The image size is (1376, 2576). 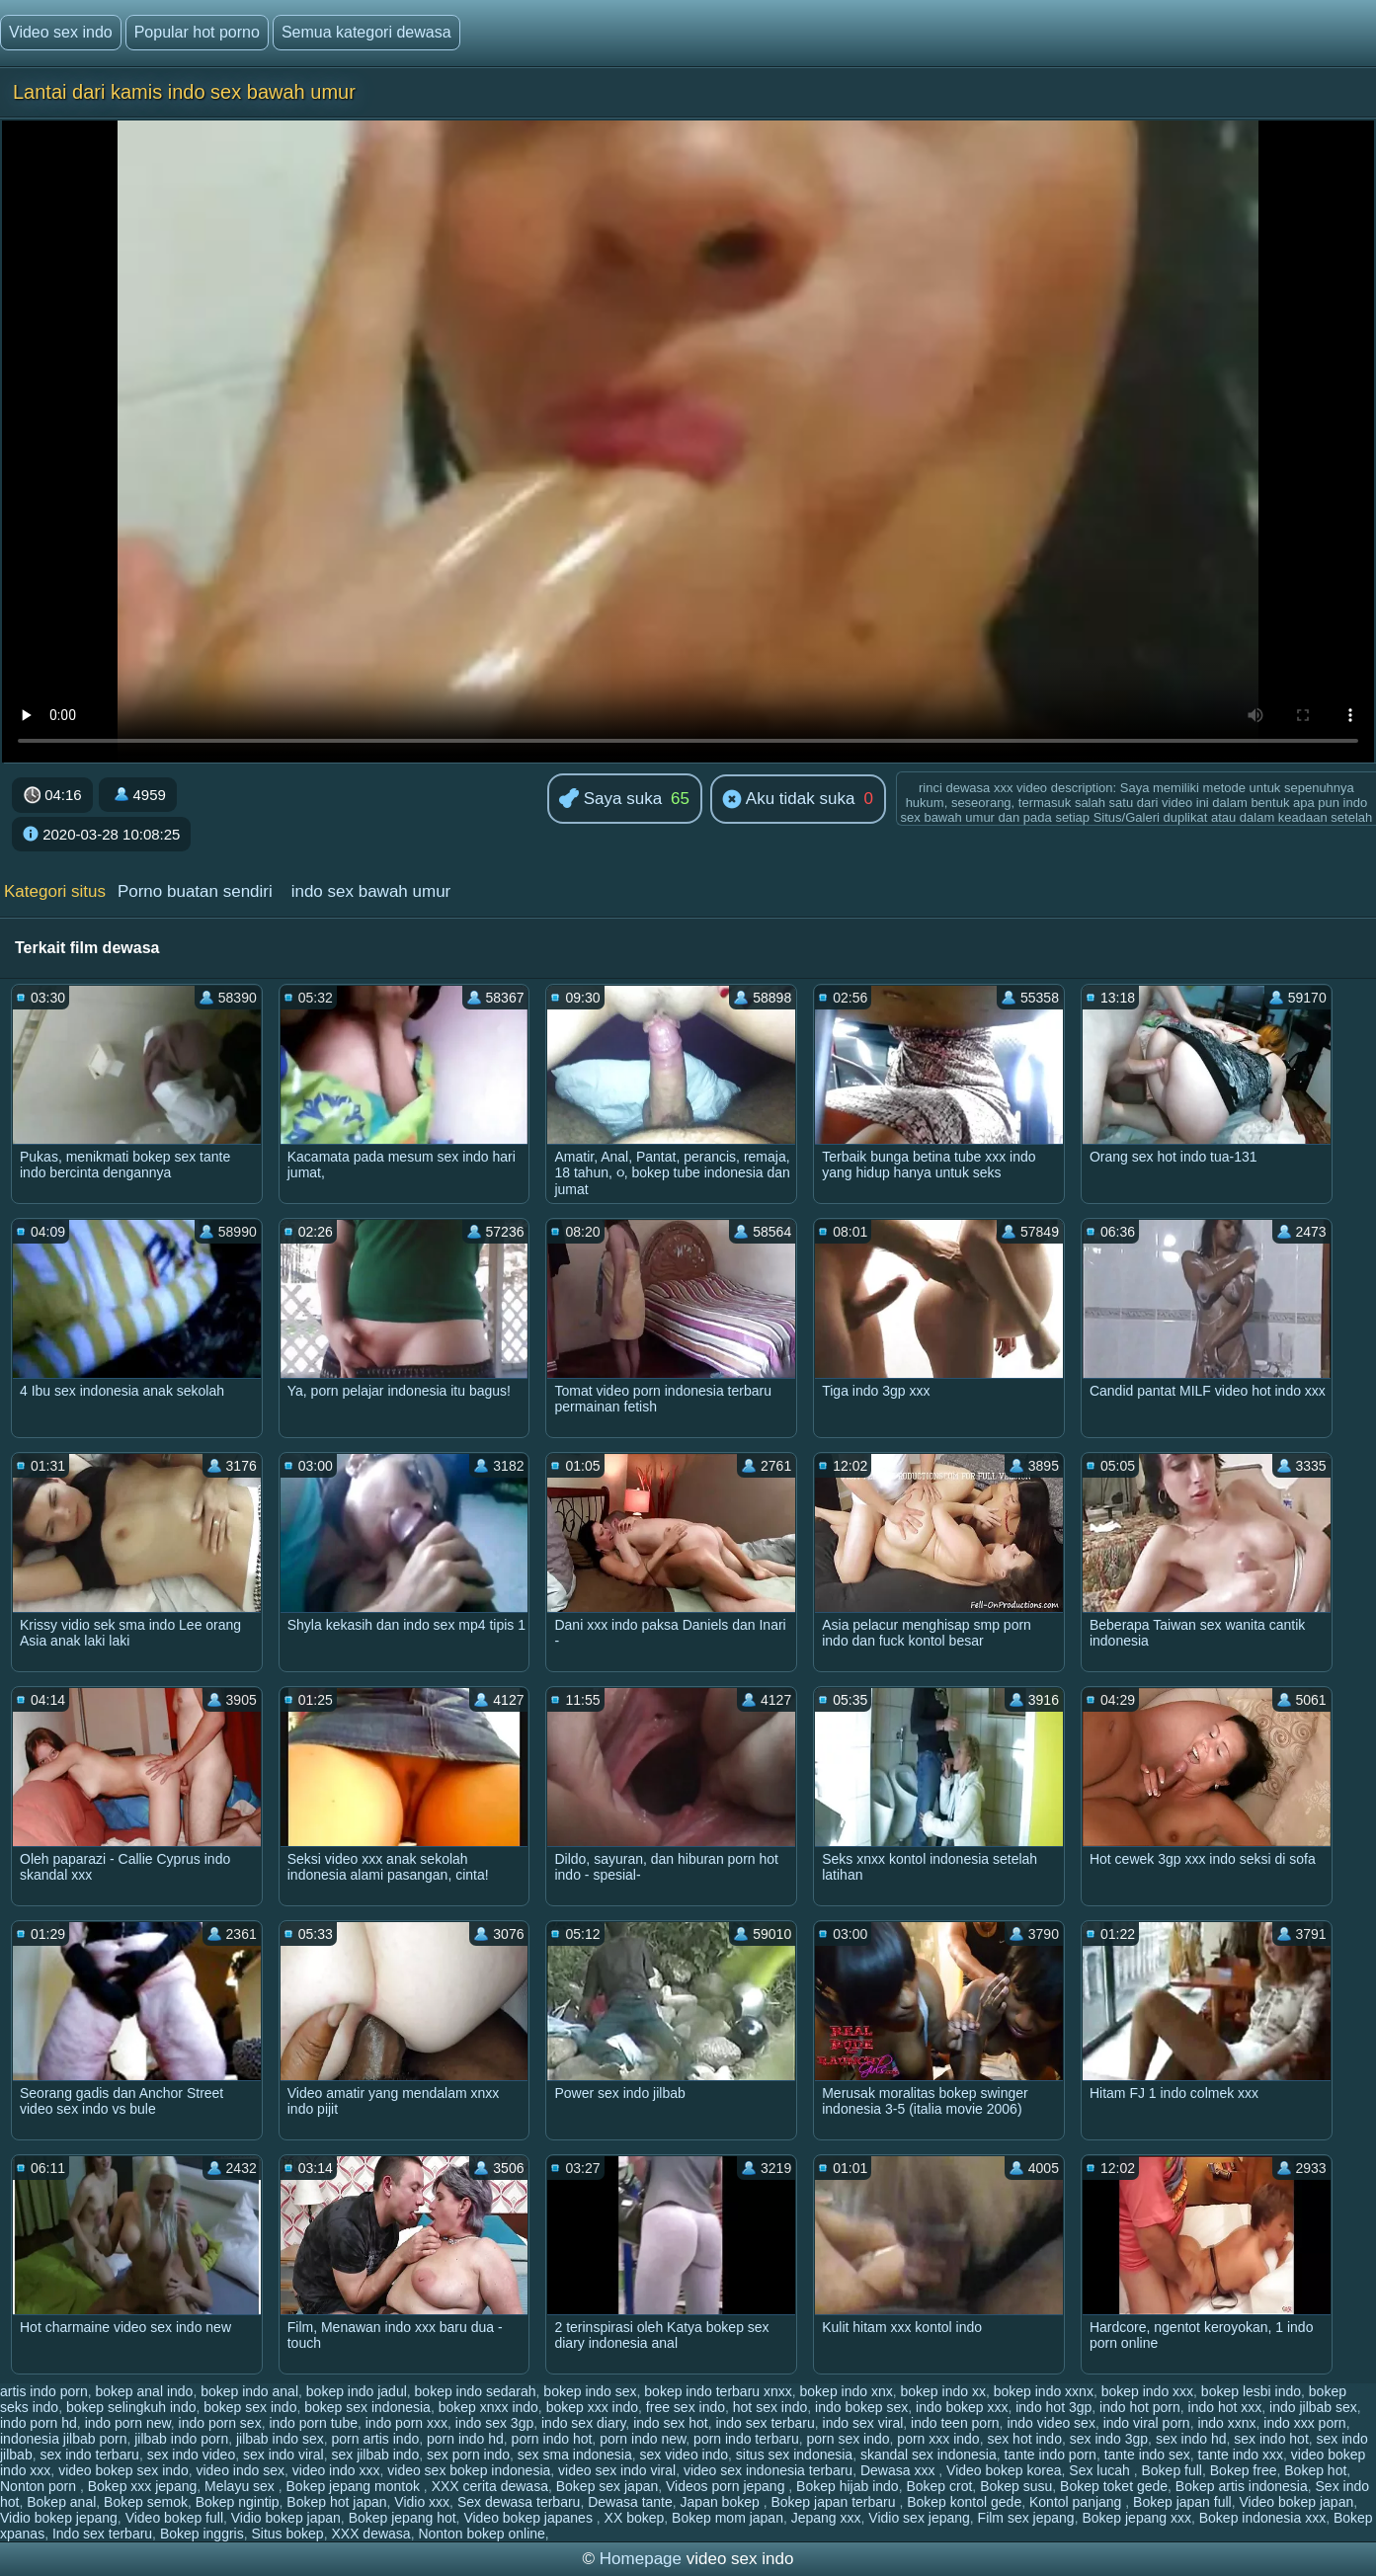 What do you see at coordinates (1296, 2502) in the screenshot?
I see `Video bokep japan` at bounding box center [1296, 2502].